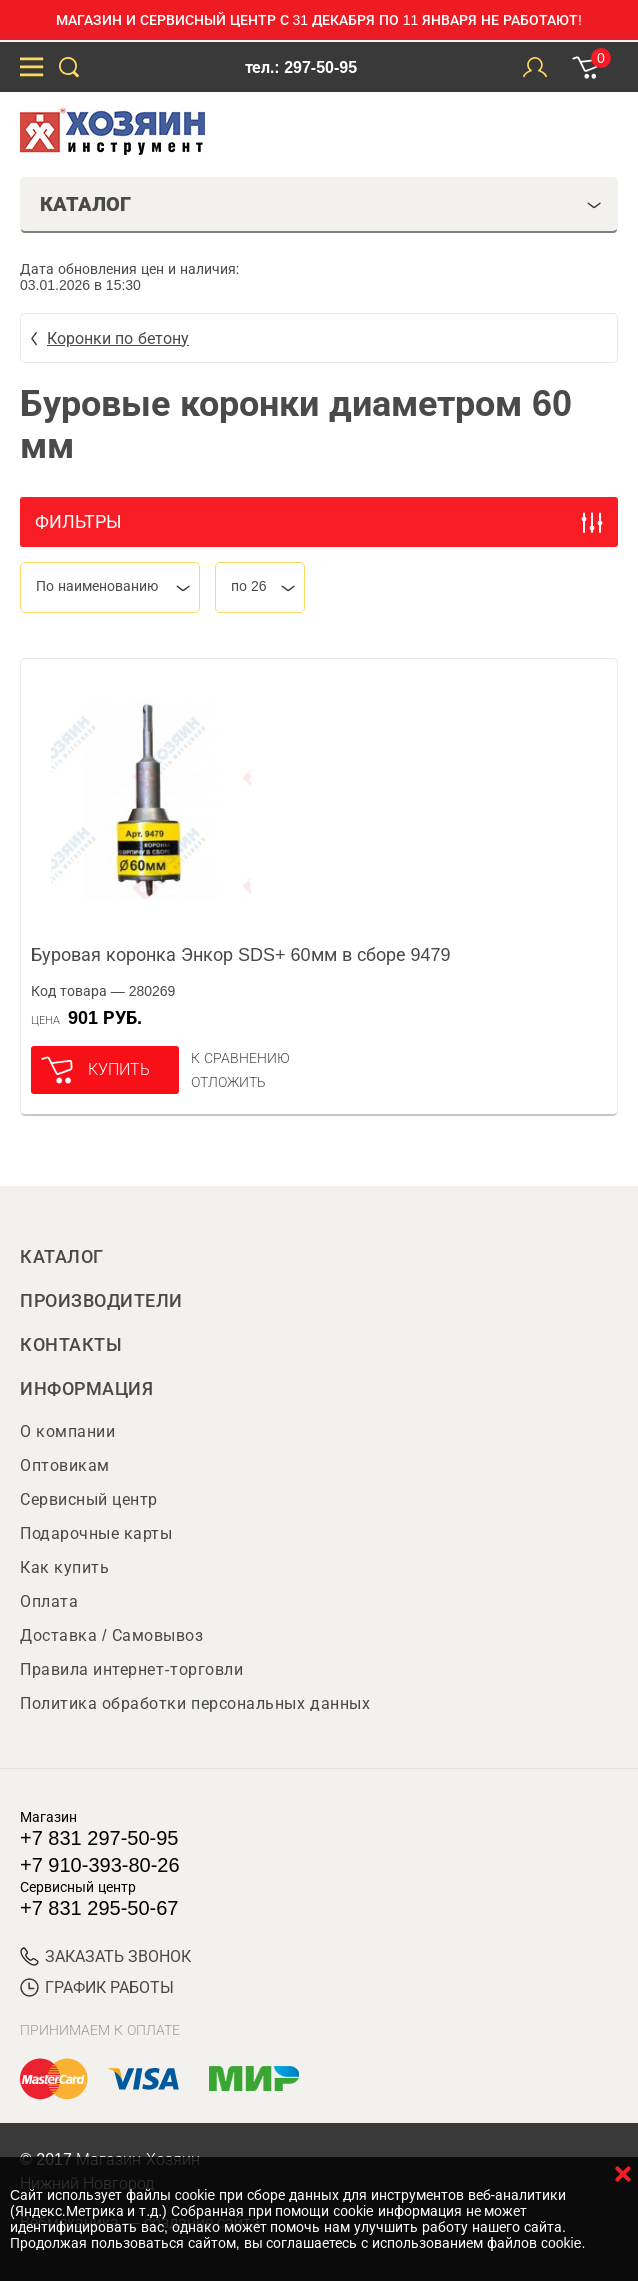 The width and height of the screenshot is (638, 2281). Describe the element at coordinates (241, 955) in the screenshot. I see `Буровая коронка Энкор SDS+ 60мм в сборе 9479` at that location.